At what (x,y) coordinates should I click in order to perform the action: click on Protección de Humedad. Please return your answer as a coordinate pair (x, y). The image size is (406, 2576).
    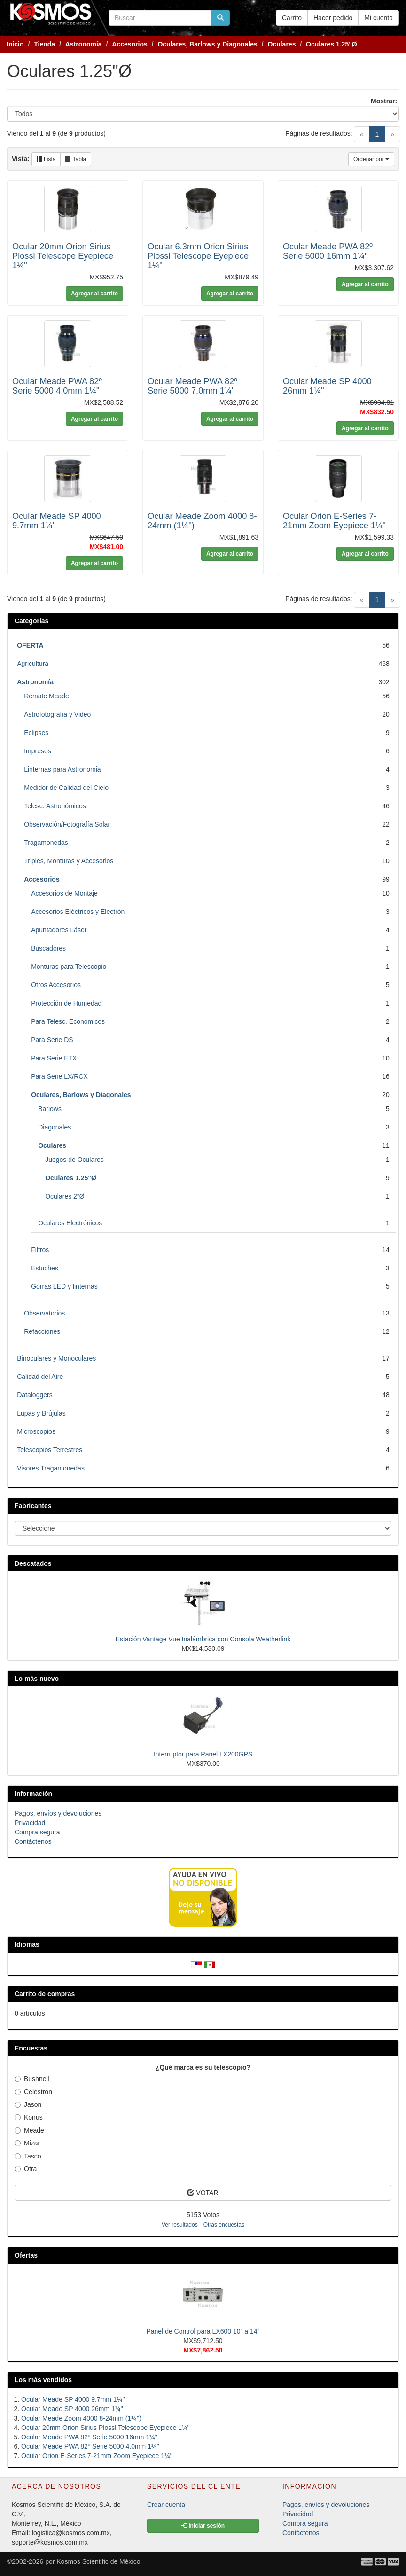
    Looking at the image, I should click on (66, 1003).